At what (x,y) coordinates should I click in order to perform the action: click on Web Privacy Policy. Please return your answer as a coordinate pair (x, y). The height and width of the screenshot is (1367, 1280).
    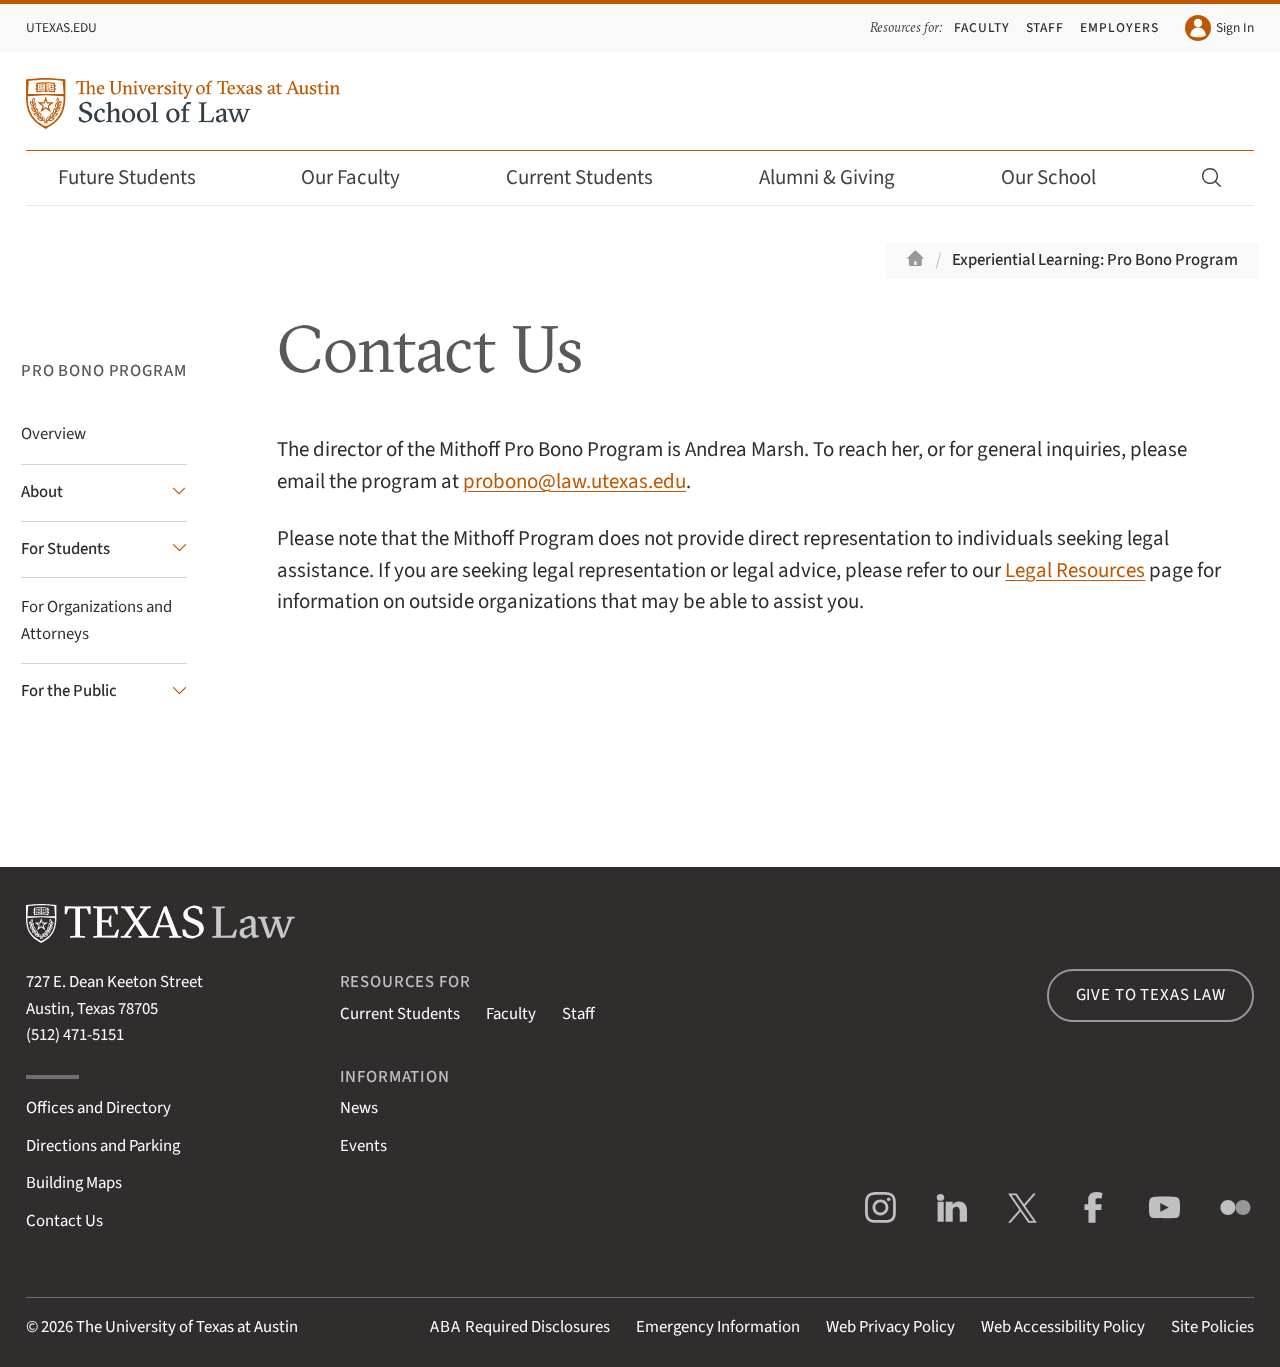
    Looking at the image, I should click on (890, 1327).